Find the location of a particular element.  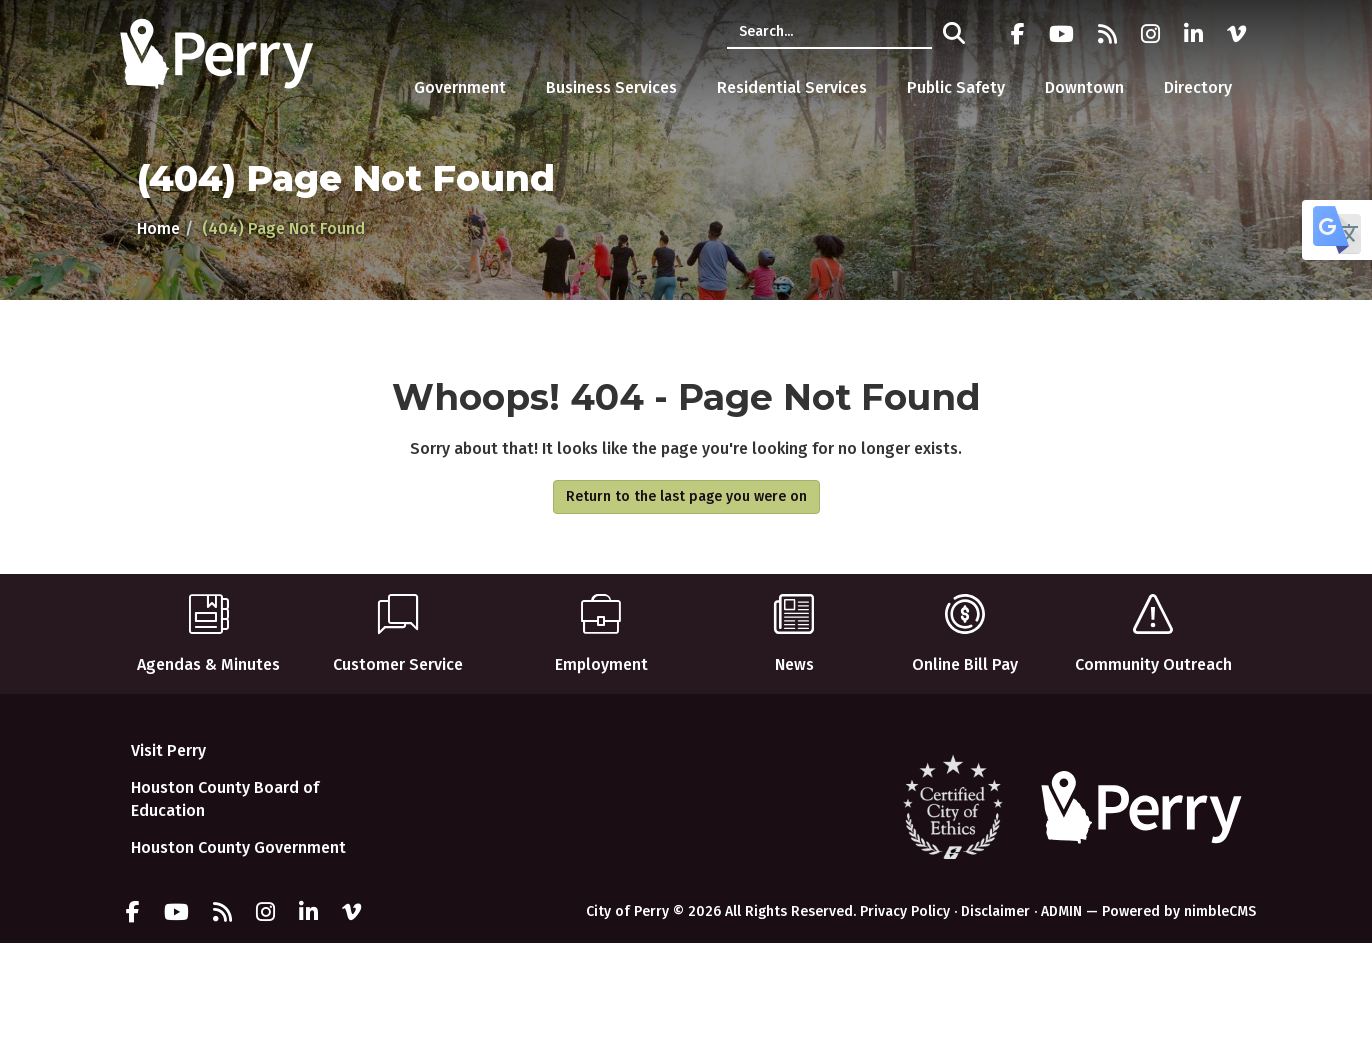

Downtown is located at coordinates (1084, 87).